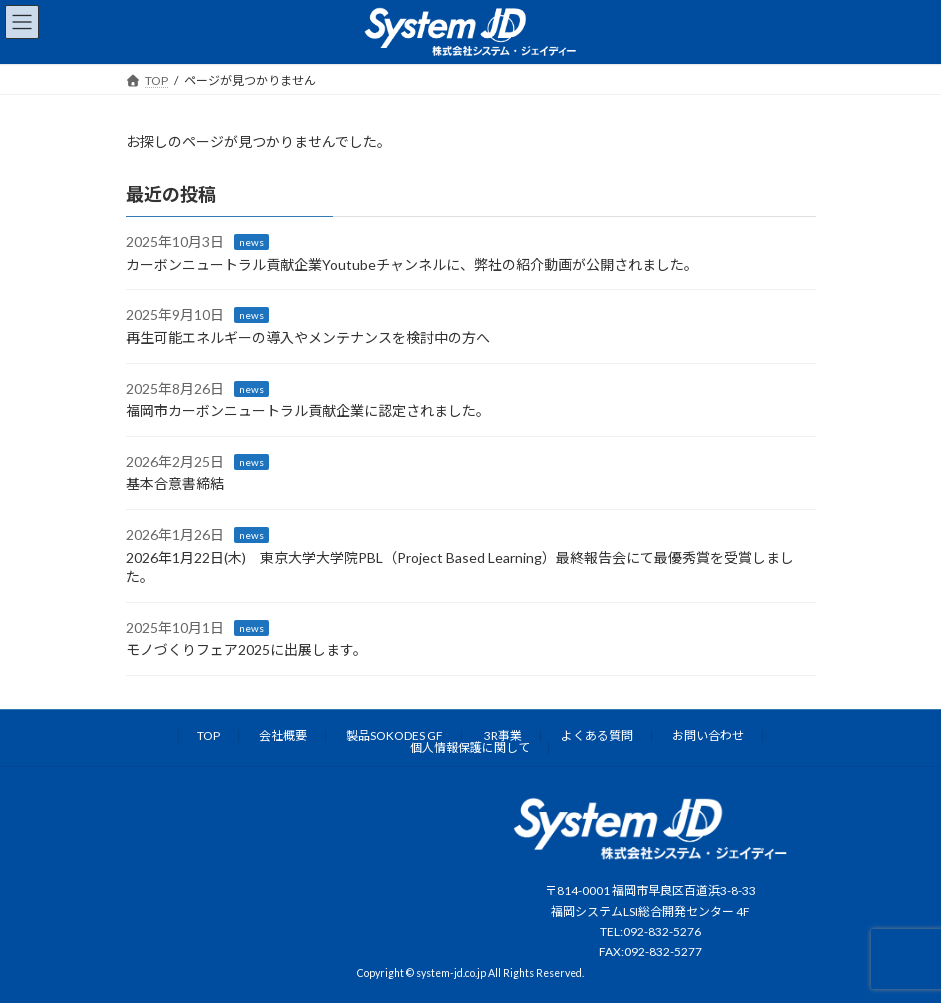 This screenshot has width=941, height=1003. Describe the element at coordinates (251, 242) in the screenshot. I see `news` at that location.